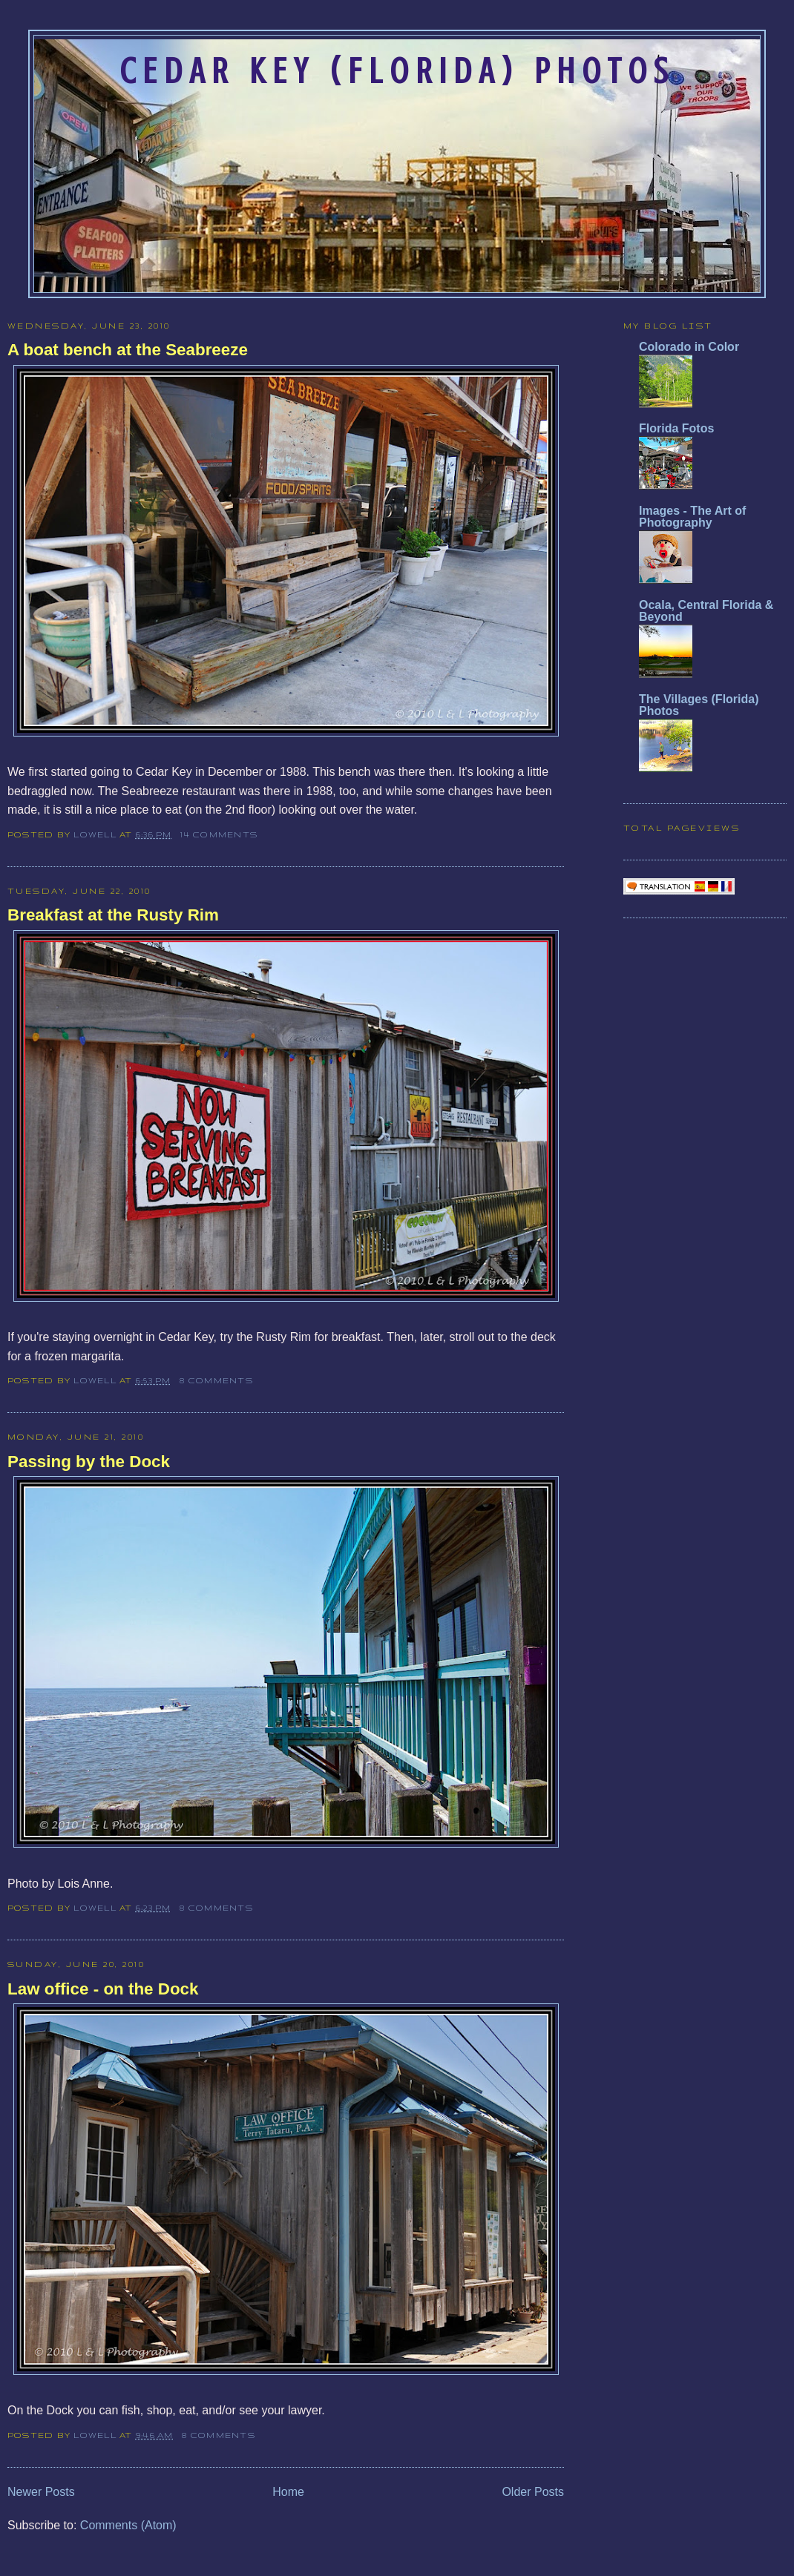  I want to click on Cedar Key (Florida) Photos, so click(397, 71).